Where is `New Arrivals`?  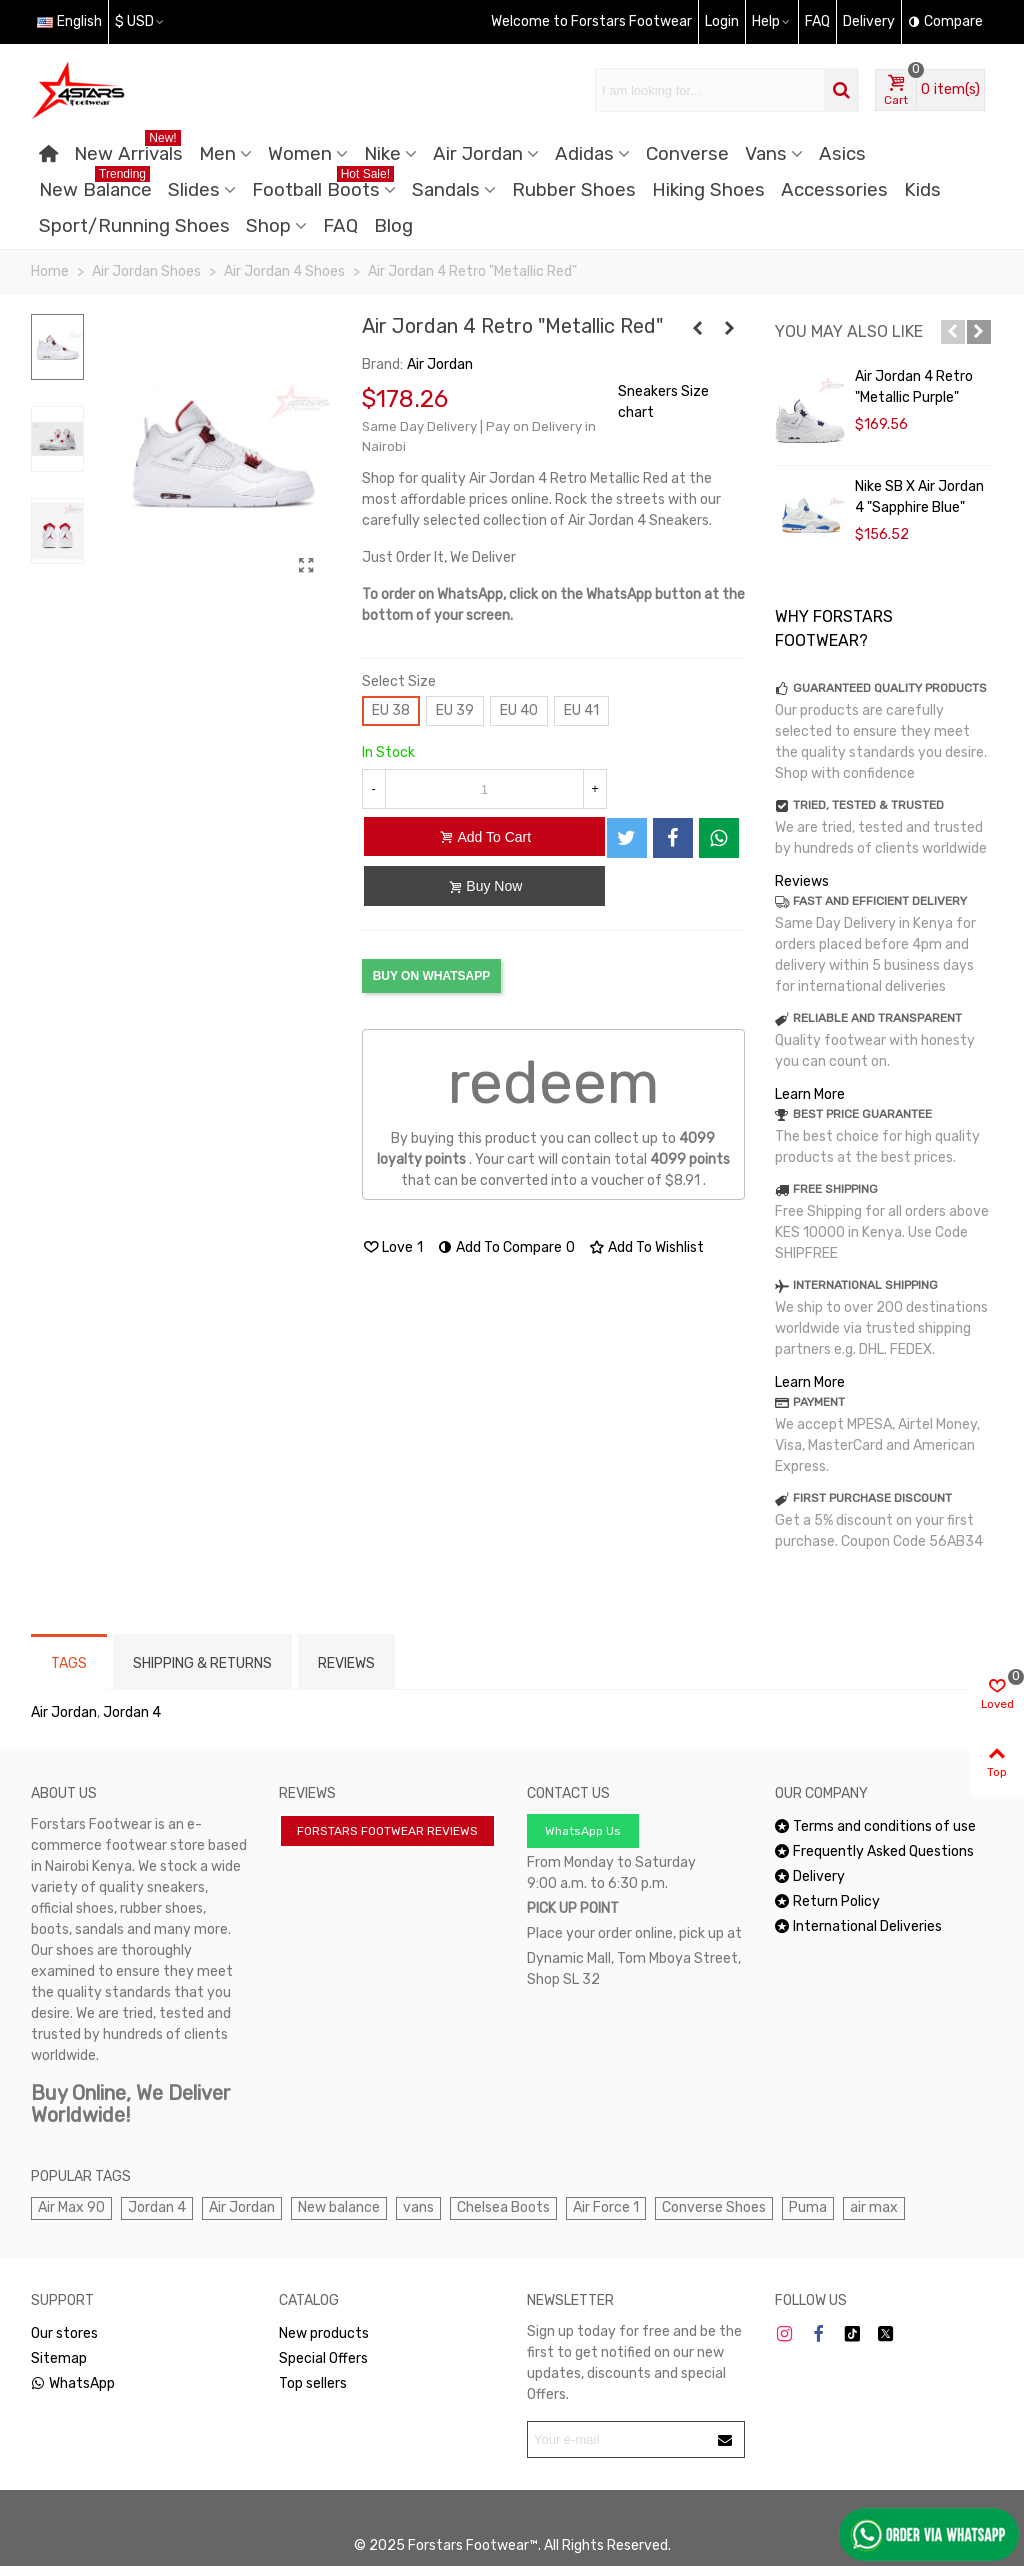 New Arrivals is located at coordinates (128, 150).